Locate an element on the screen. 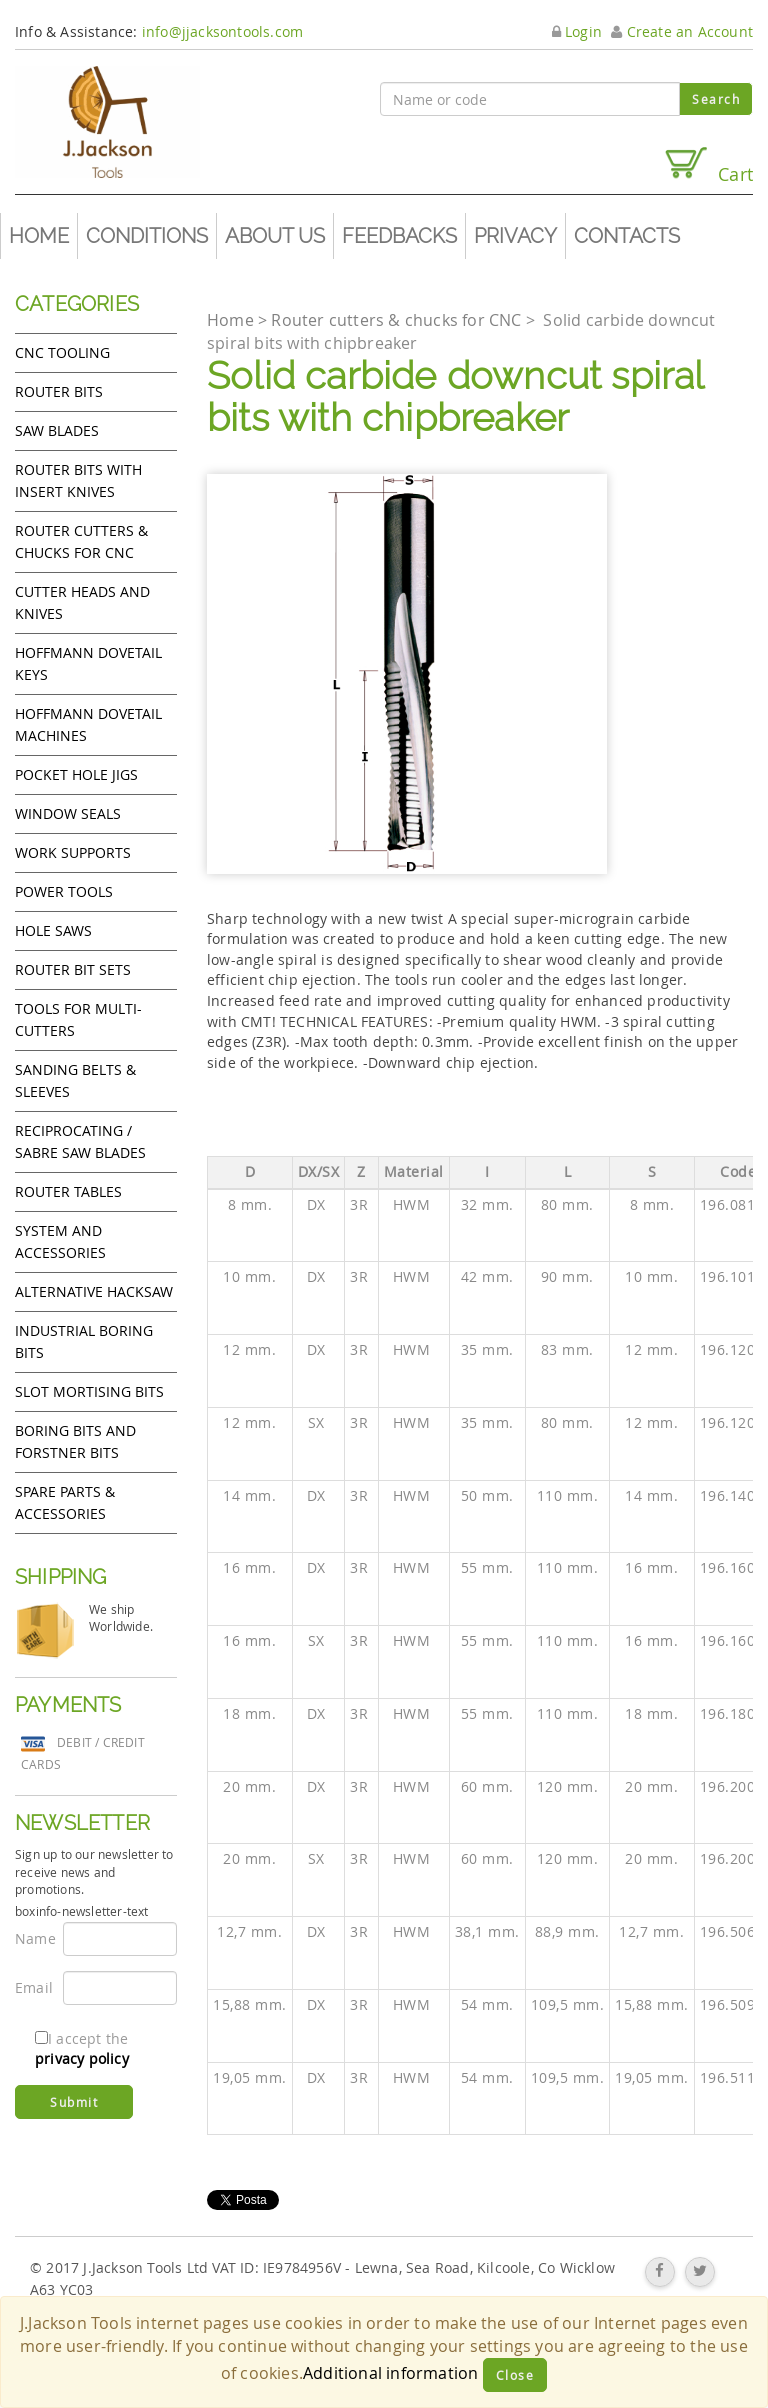 This screenshot has width=768, height=2408. info@jjacksontools.com is located at coordinates (222, 31).